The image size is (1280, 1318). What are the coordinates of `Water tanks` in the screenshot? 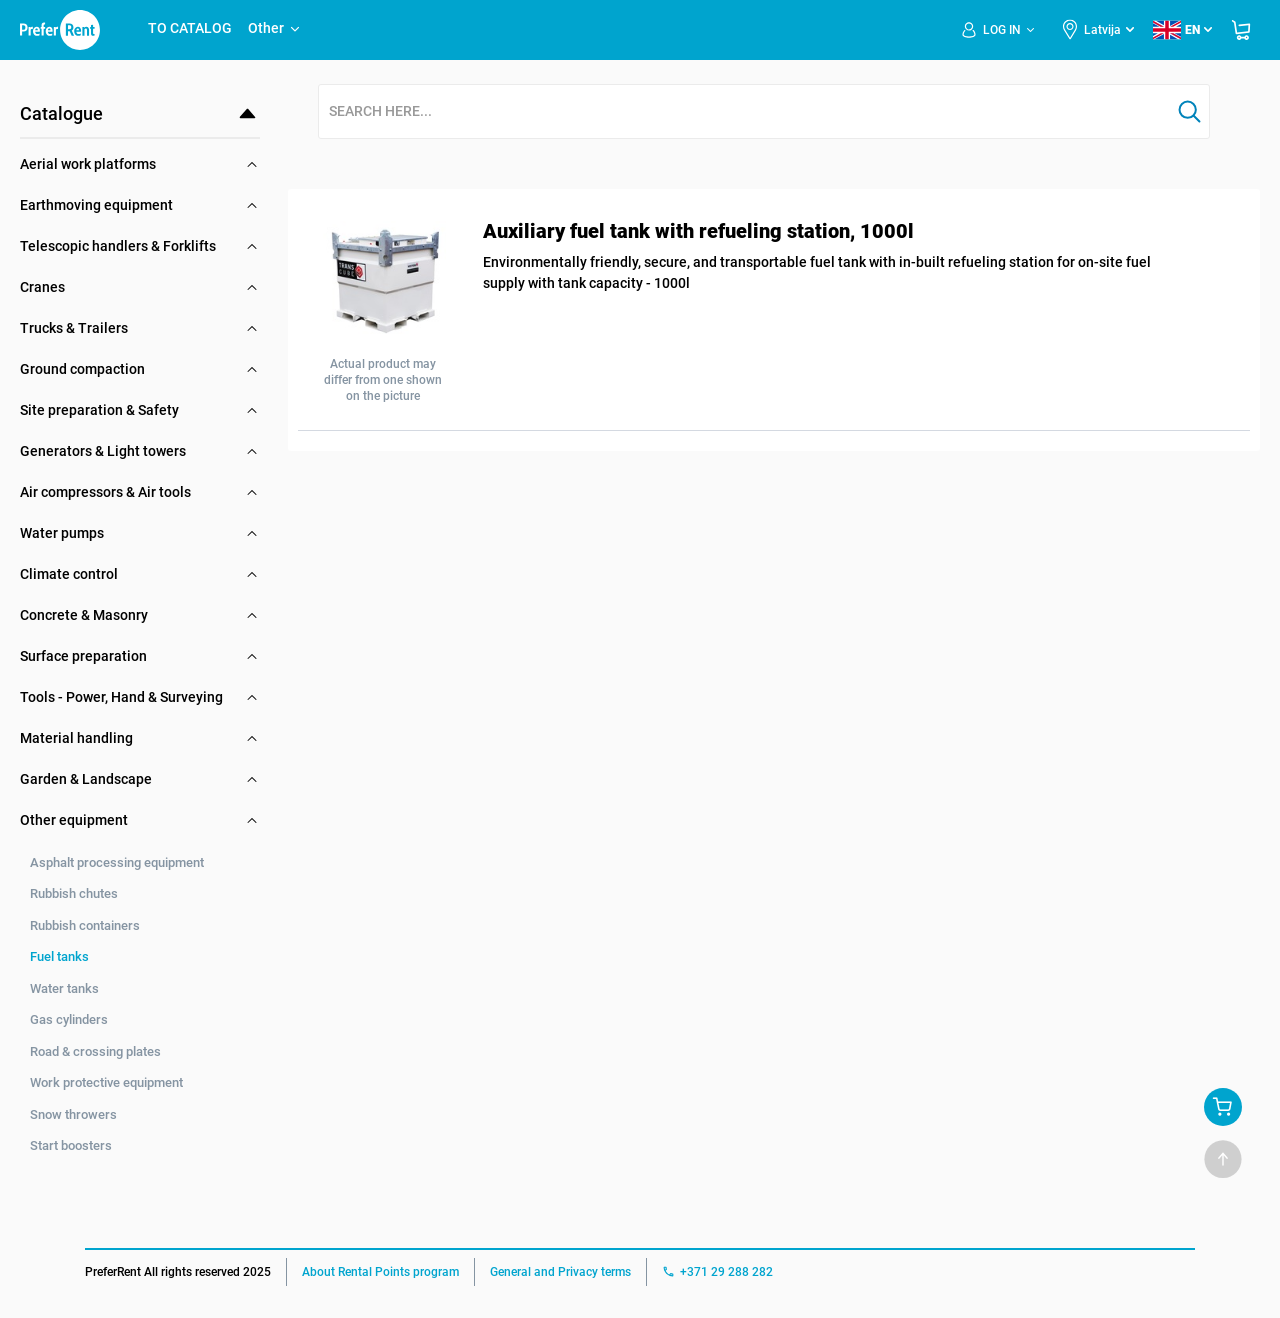 It's located at (64, 988).